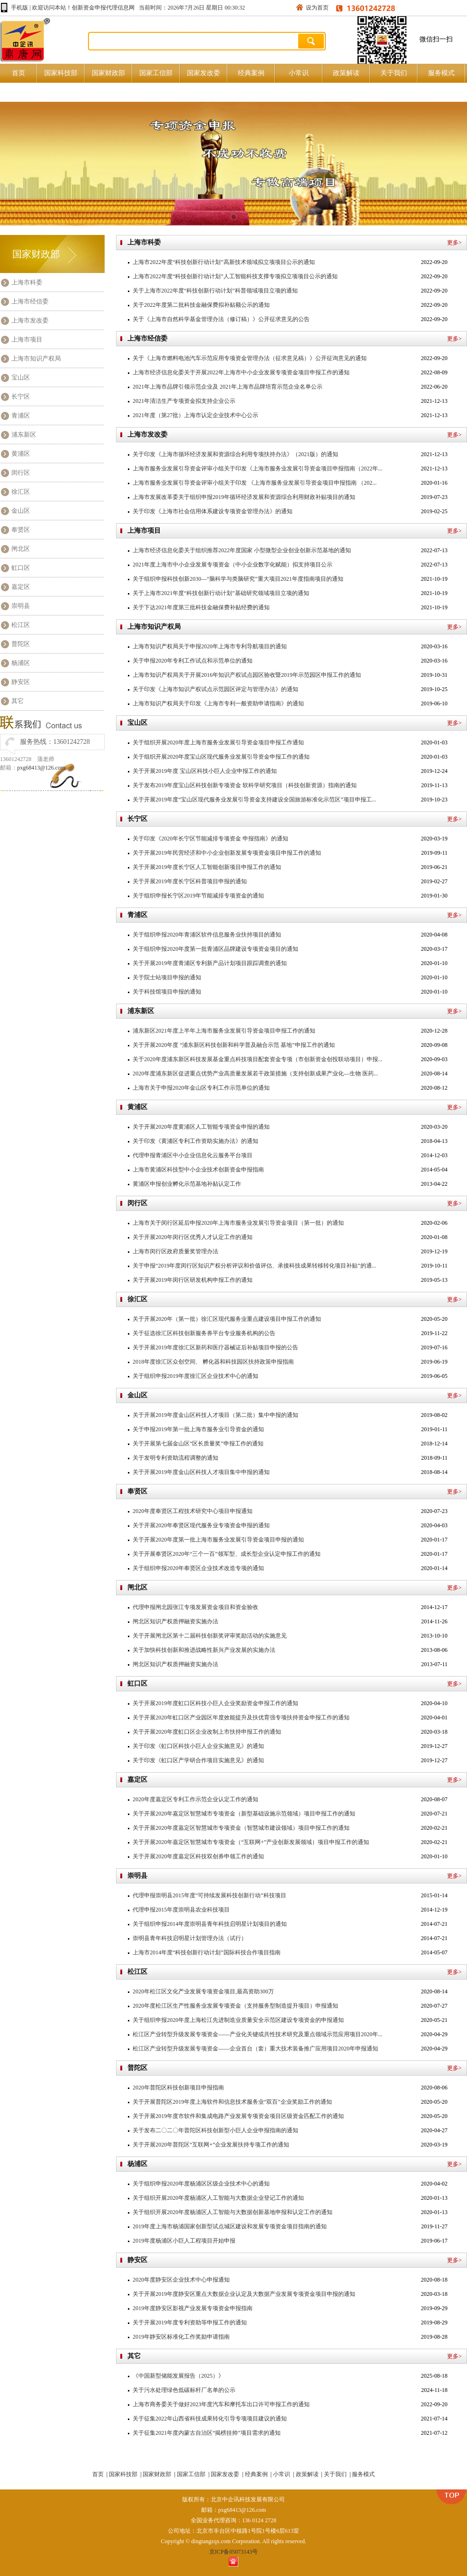 The image size is (467, 2576). Describe the element at coordinates (215, 689) in the screenshot. I see `关于印发《上海市知识产权试点示范园区评定与管理办法》的通知` at that location.